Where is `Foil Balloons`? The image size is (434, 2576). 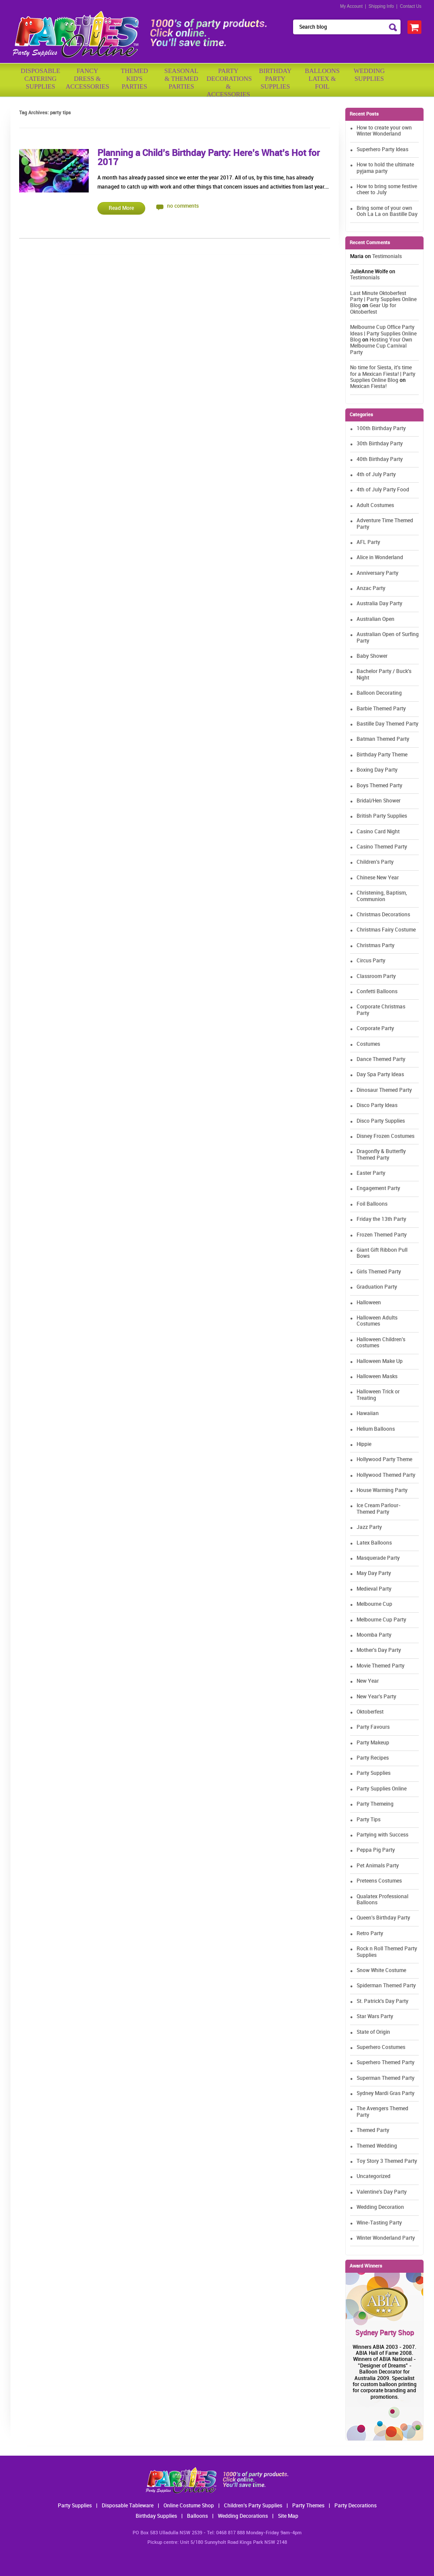
Foil Balloons is located at coordinates (372, 1204).